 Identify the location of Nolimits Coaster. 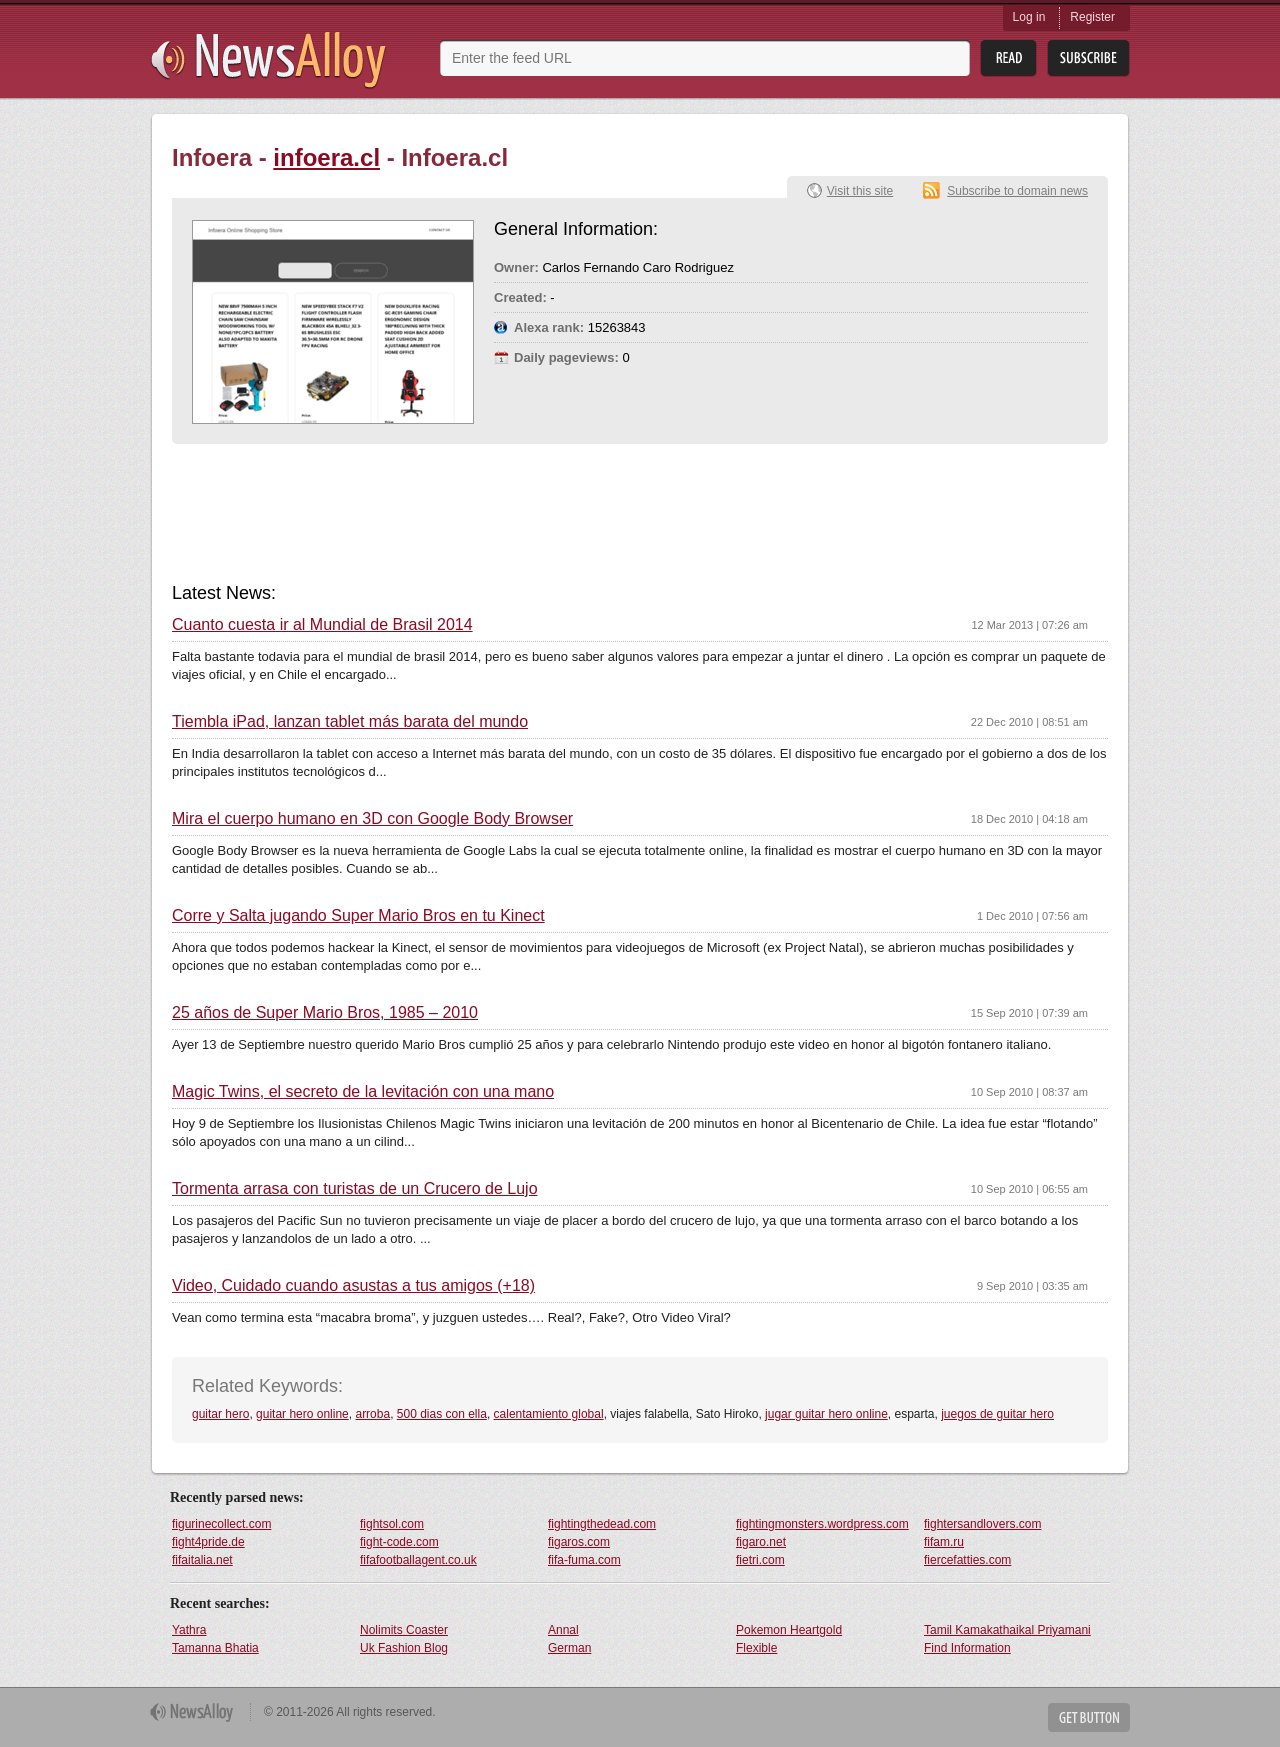
(404, 1630).